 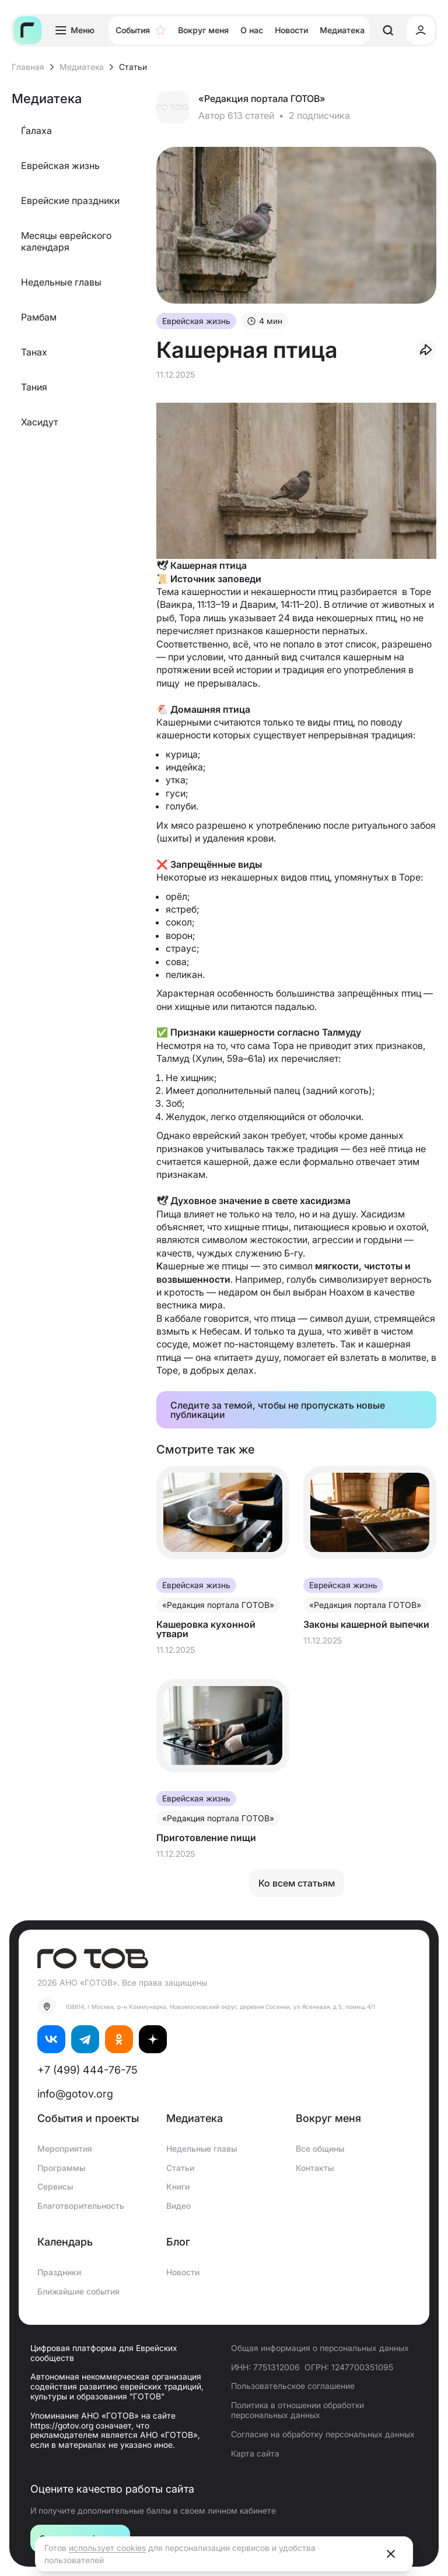 What do you see at coordinates (61, 2168) in the screenshot?
I see `Программы` at bounding box center [61, 2168].